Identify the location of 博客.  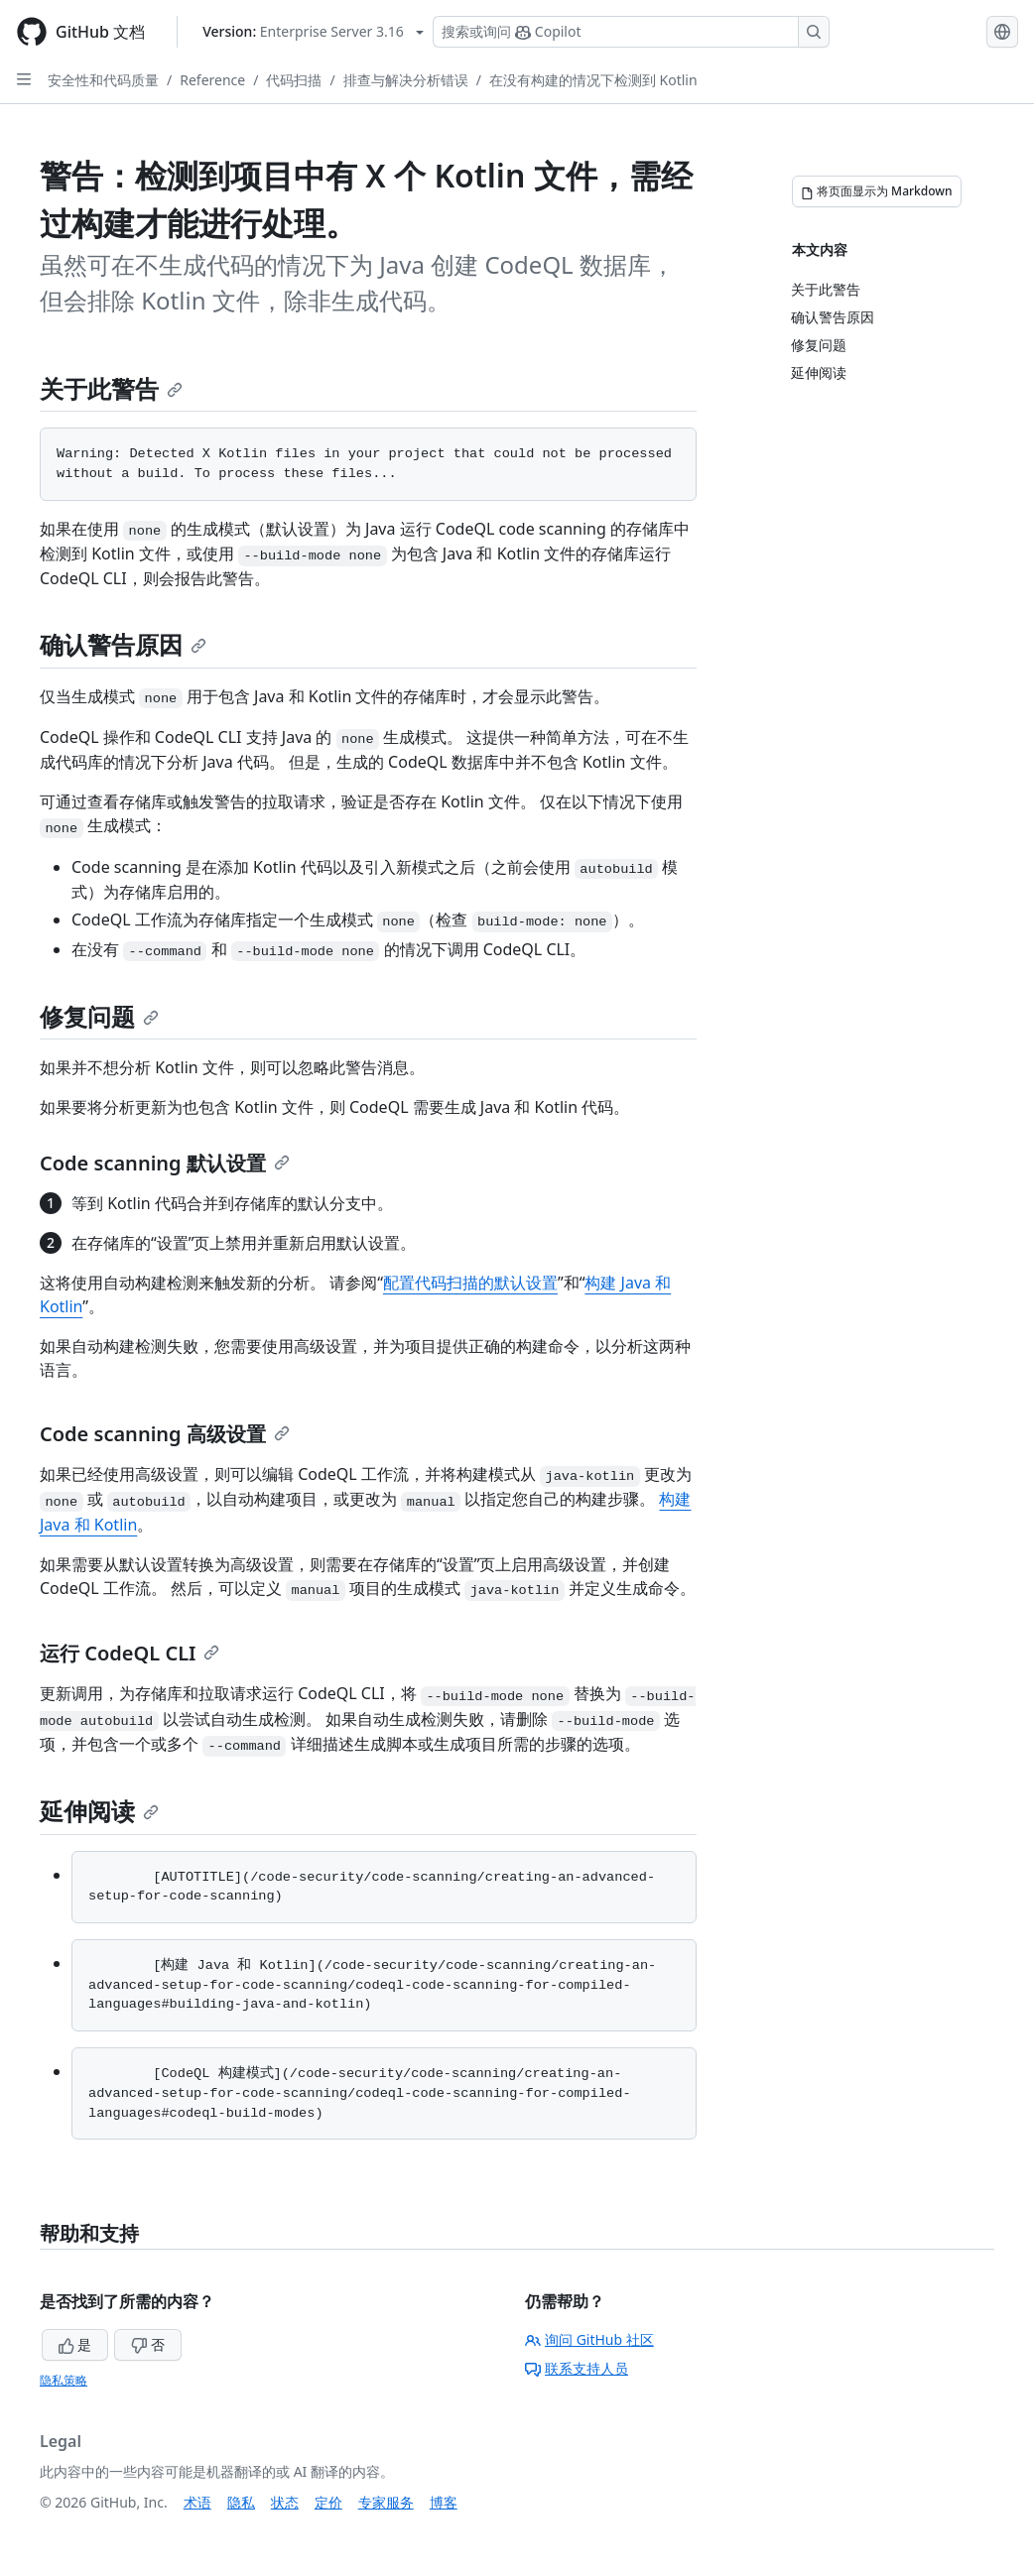
(443, 2502).